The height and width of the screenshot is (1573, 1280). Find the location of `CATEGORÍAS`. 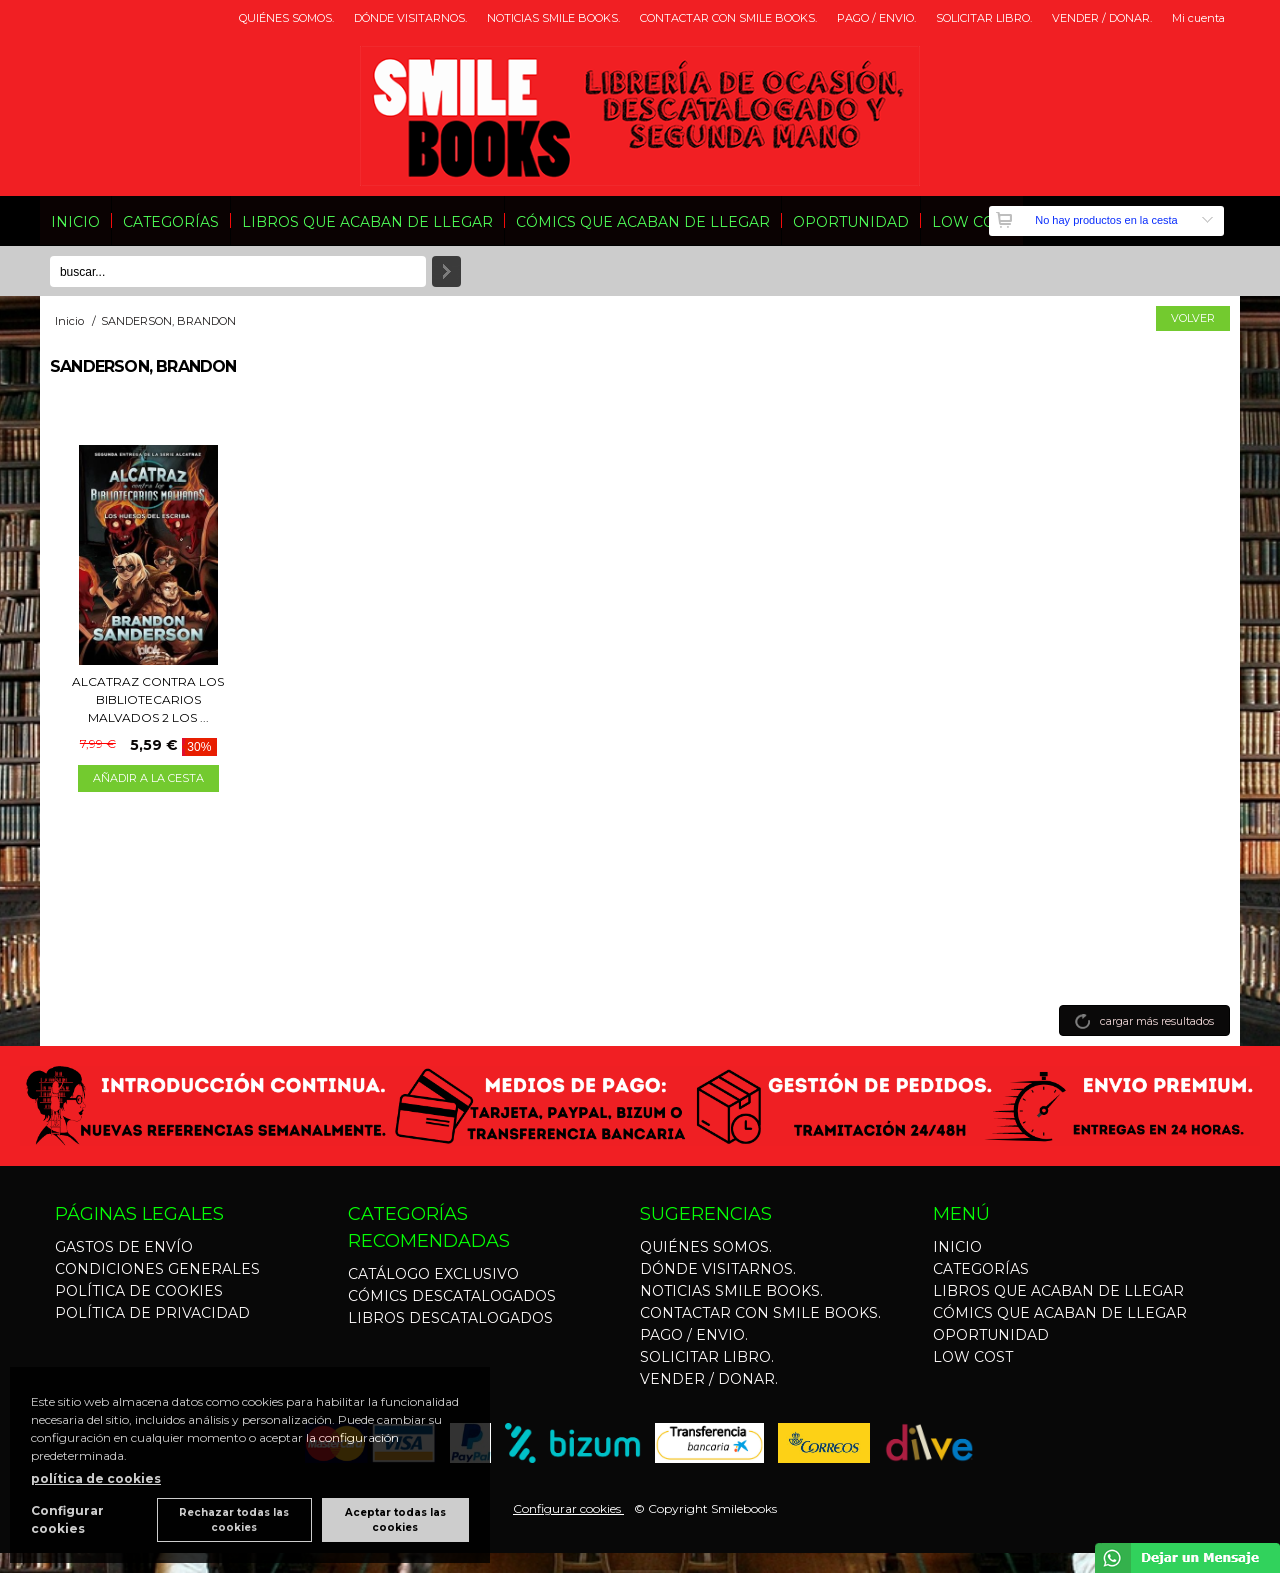

CATEGORÍAS is located at coordinates (171, 222).